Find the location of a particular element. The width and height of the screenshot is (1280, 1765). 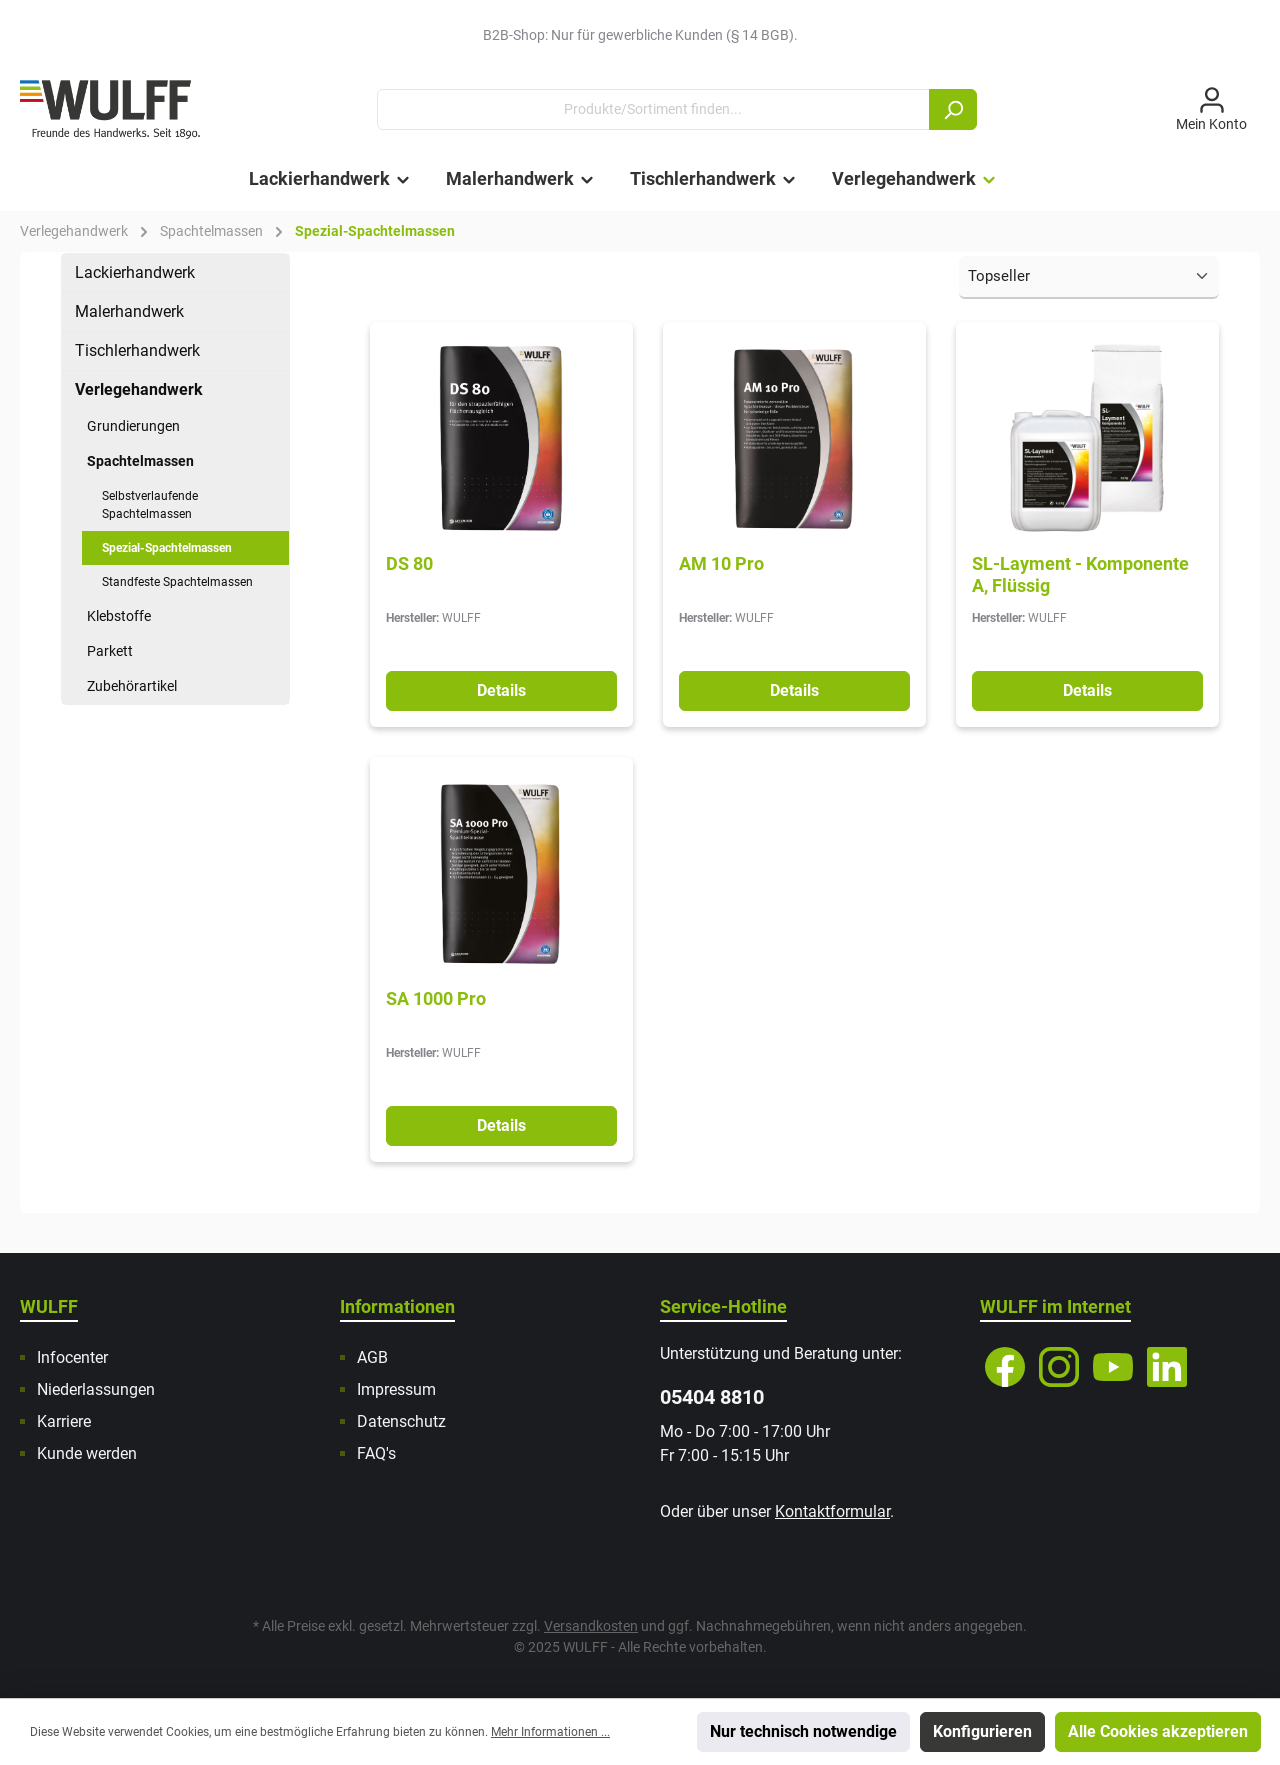

Alle Cookies akzeptieren is located at coordinates (1158, 1731).